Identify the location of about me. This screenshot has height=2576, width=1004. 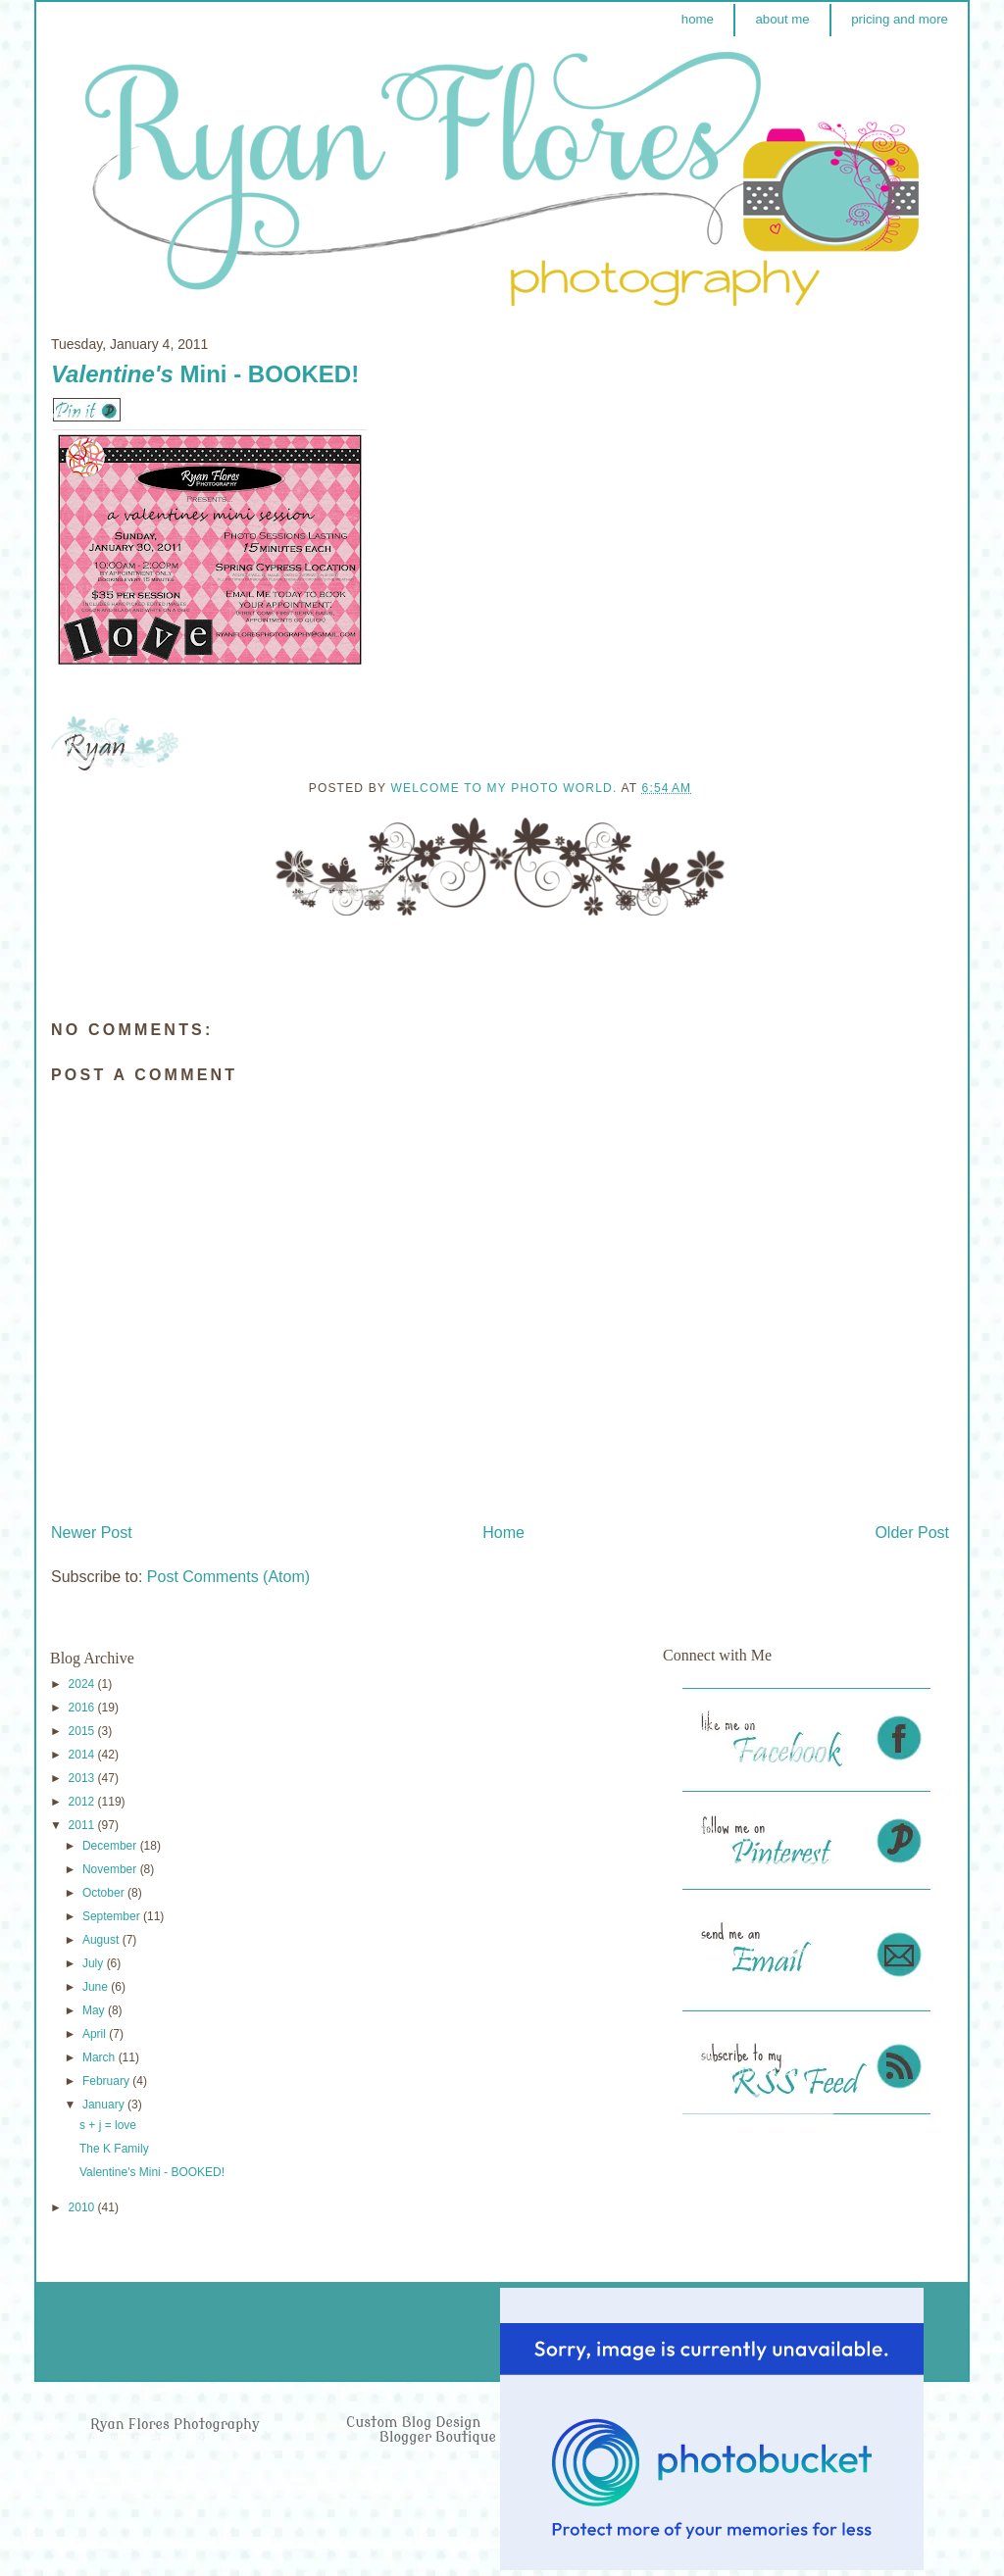
(782, 19).